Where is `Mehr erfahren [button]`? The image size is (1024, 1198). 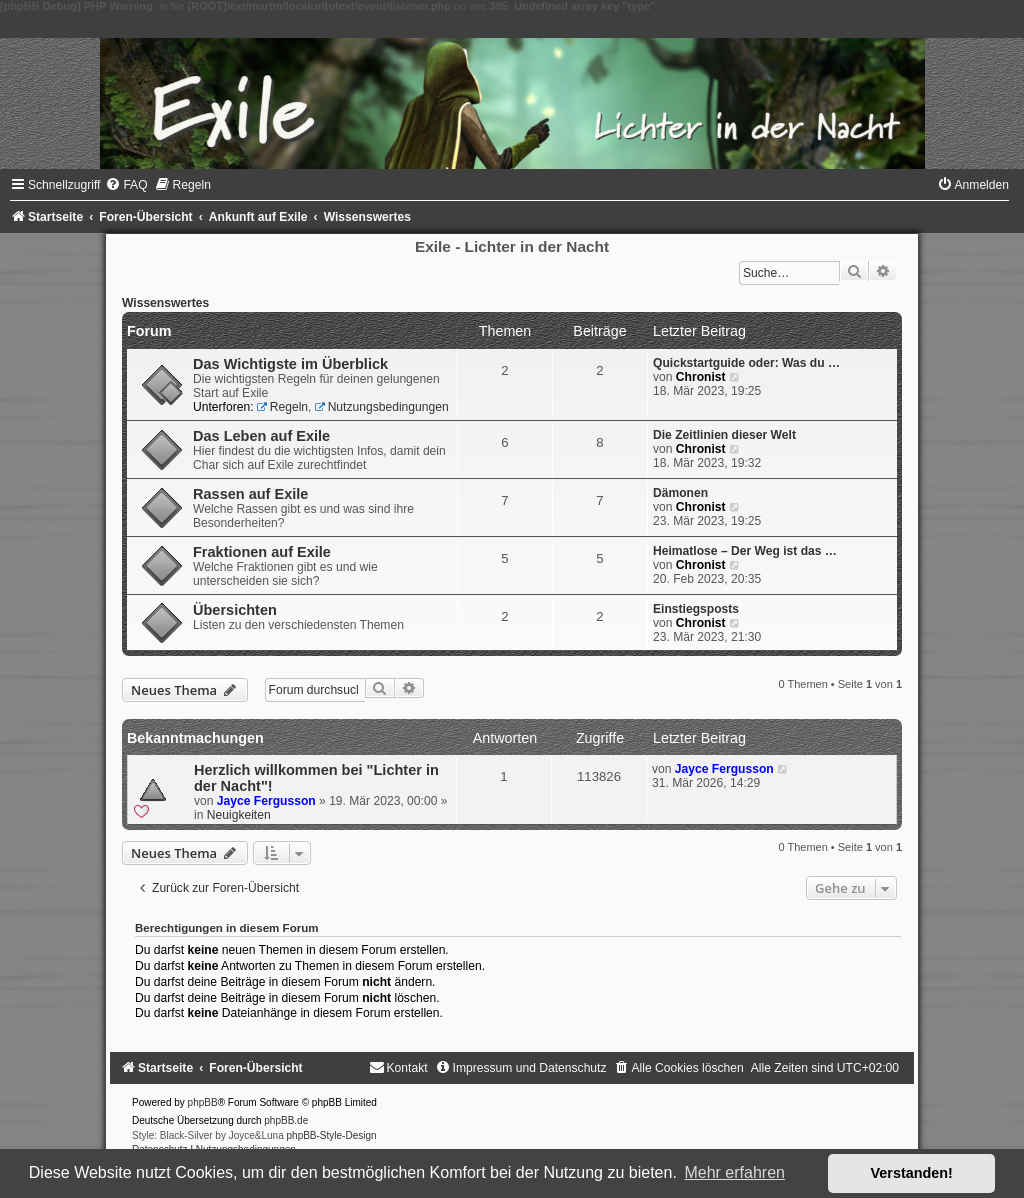
Mehr erfahren [button] is located at coordinates (734, 1172).